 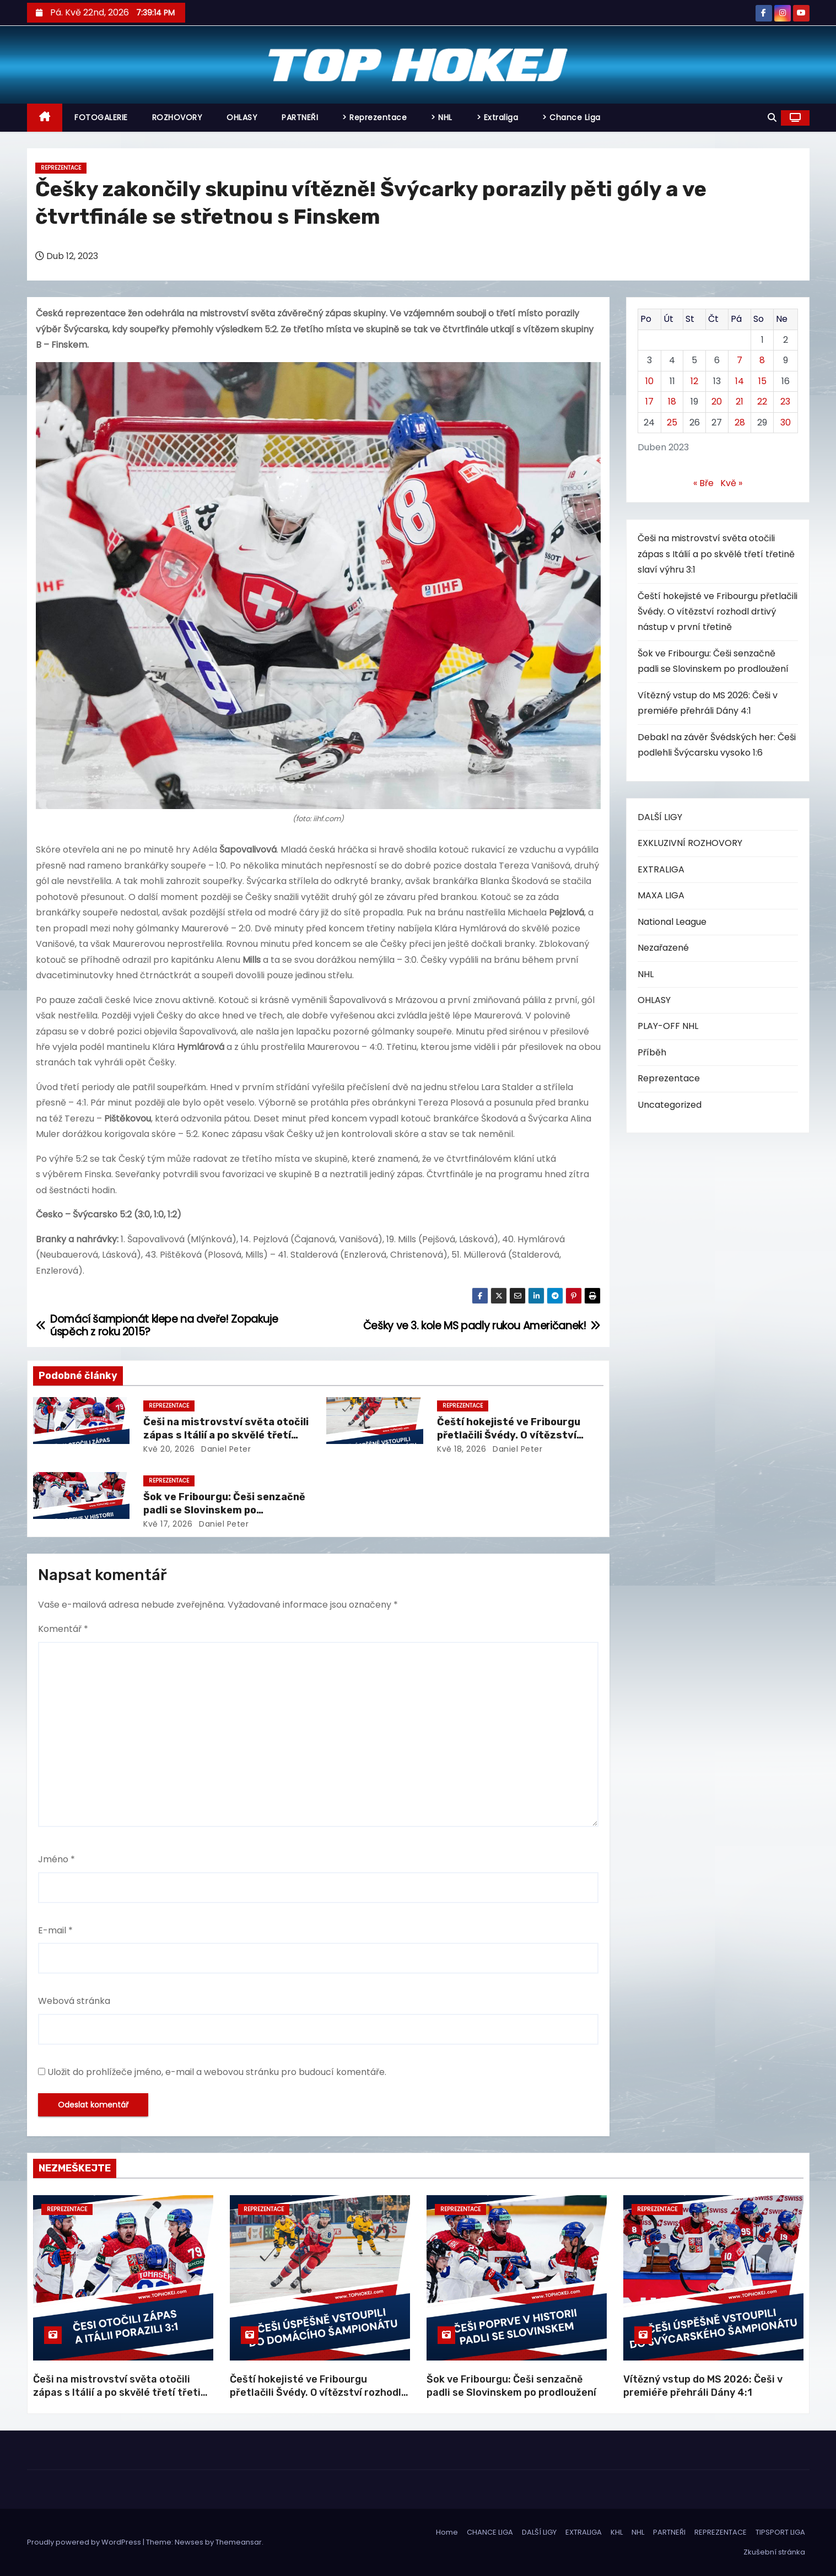 What do you see at coordinates (672, 401) in the screenshot?
I see `18 [Příspěvky publikované 18. 4. 2023]` at bounding box center [672, 401].